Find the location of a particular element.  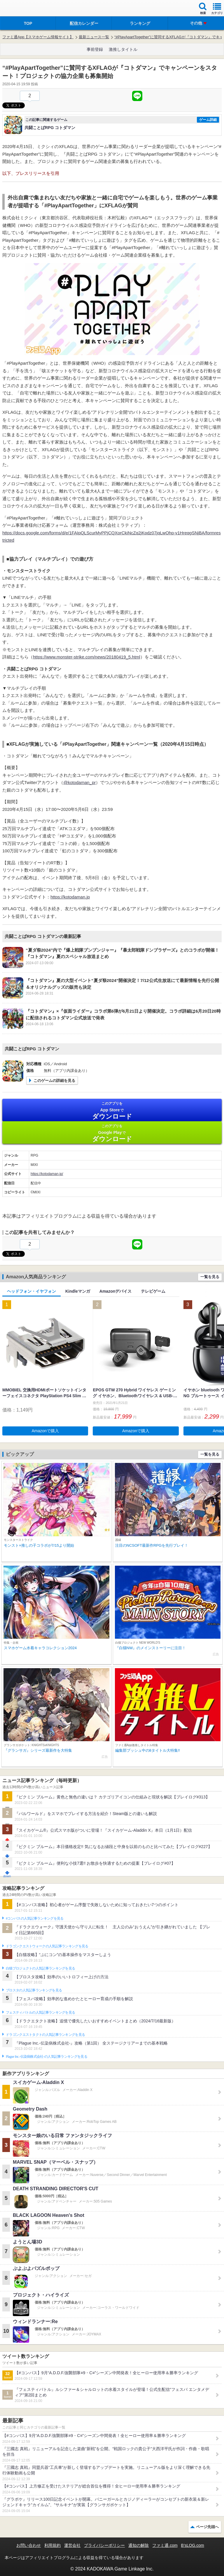

ヘッドフォン・イヤフォン is located at coordinates (31, 1291).